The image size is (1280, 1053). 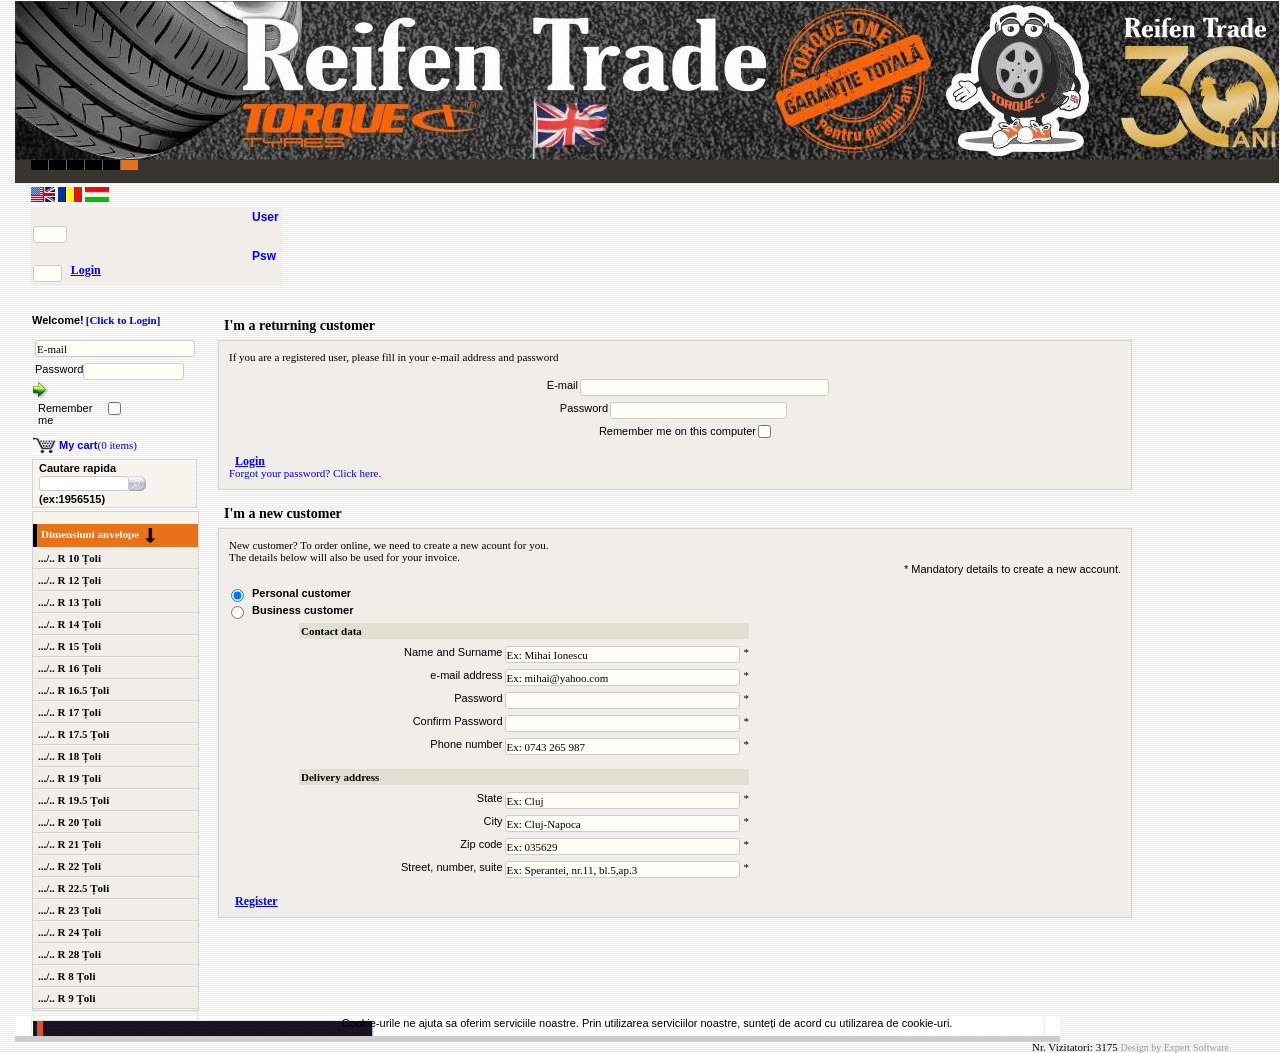 I want to click on .../.. R 19 Țoli, so click(x=69, y=778).